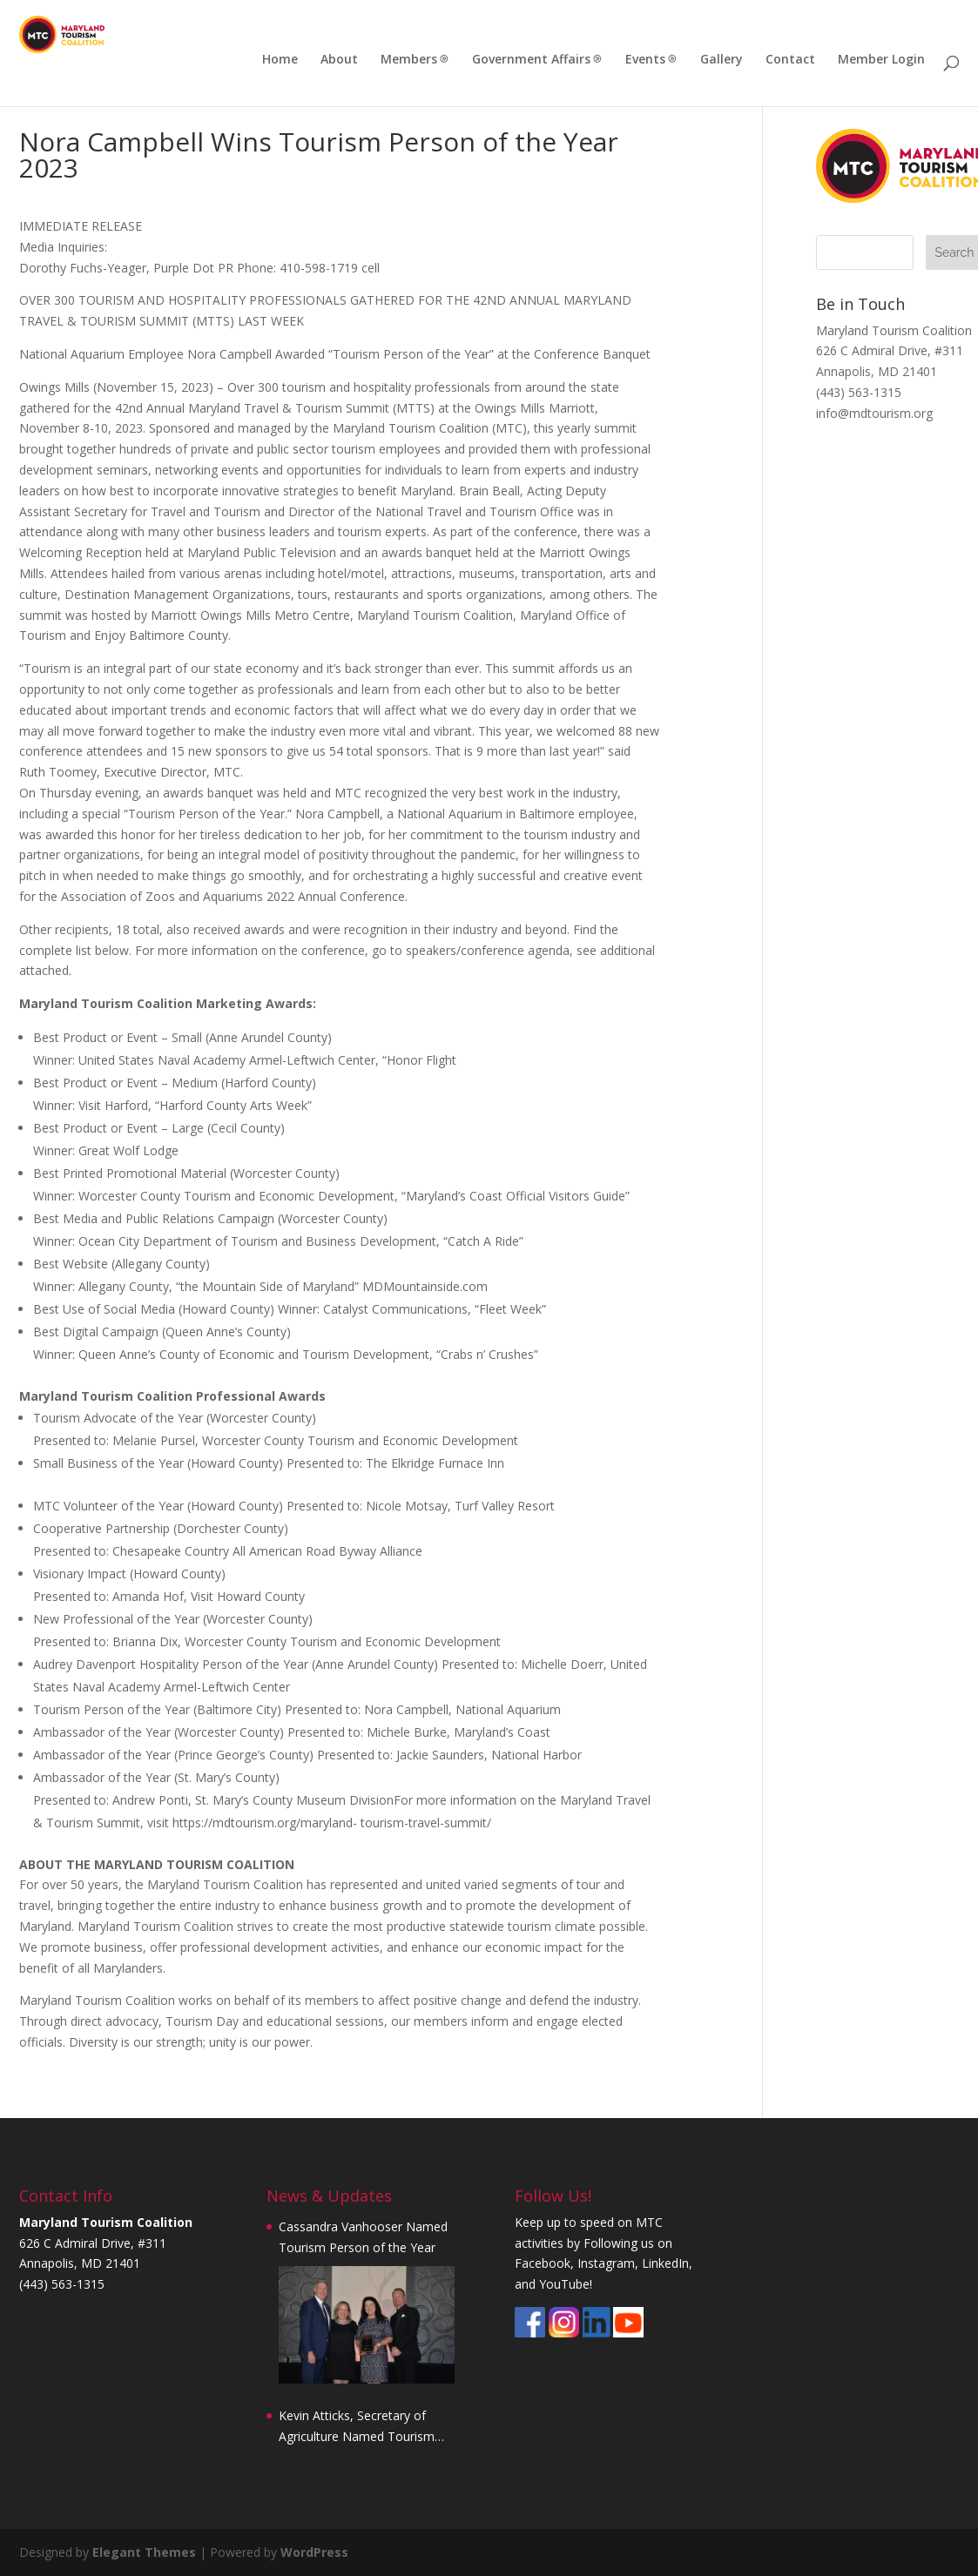 This screenshot has height=2576, width=978. I want to click on WordPress, so click(314, 2552).